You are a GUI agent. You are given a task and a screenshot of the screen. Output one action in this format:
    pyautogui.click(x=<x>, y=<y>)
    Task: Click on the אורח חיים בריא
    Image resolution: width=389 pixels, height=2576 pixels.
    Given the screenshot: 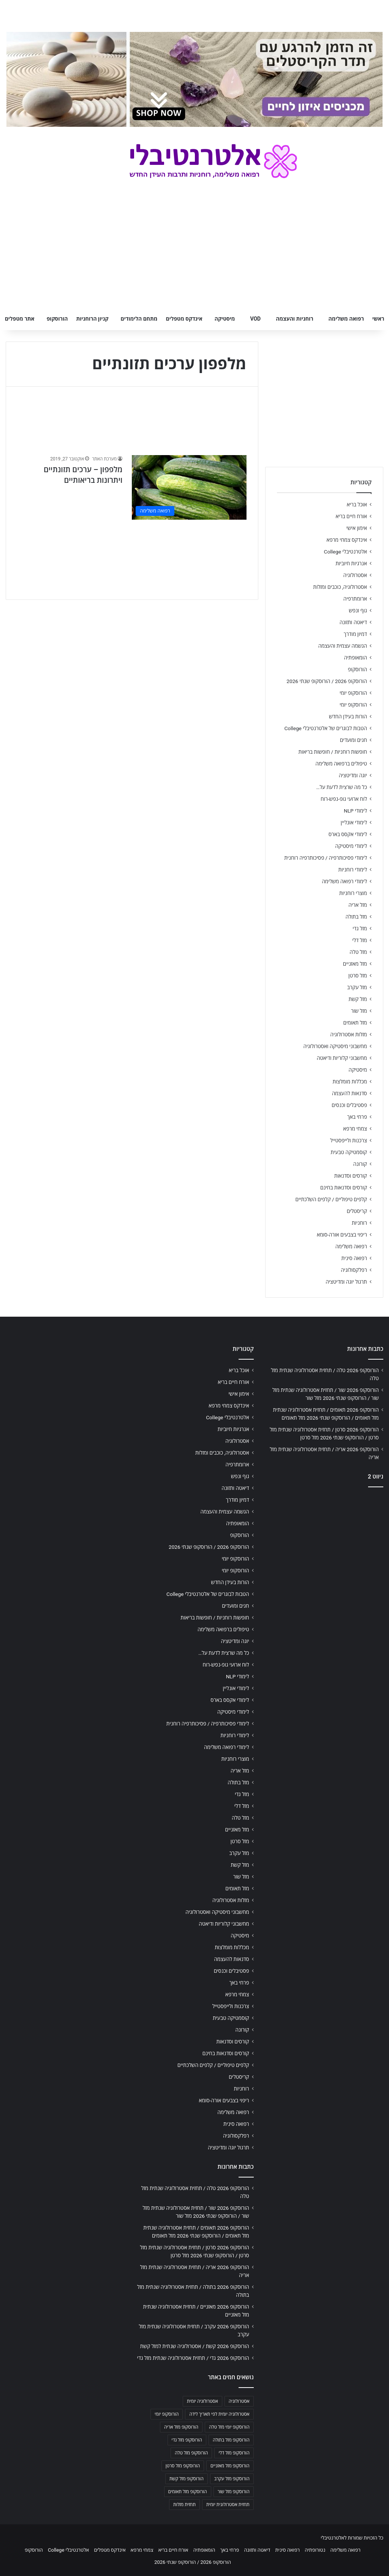 What is the action you would take?
    pyautogui.click(x=351, y=516)
    